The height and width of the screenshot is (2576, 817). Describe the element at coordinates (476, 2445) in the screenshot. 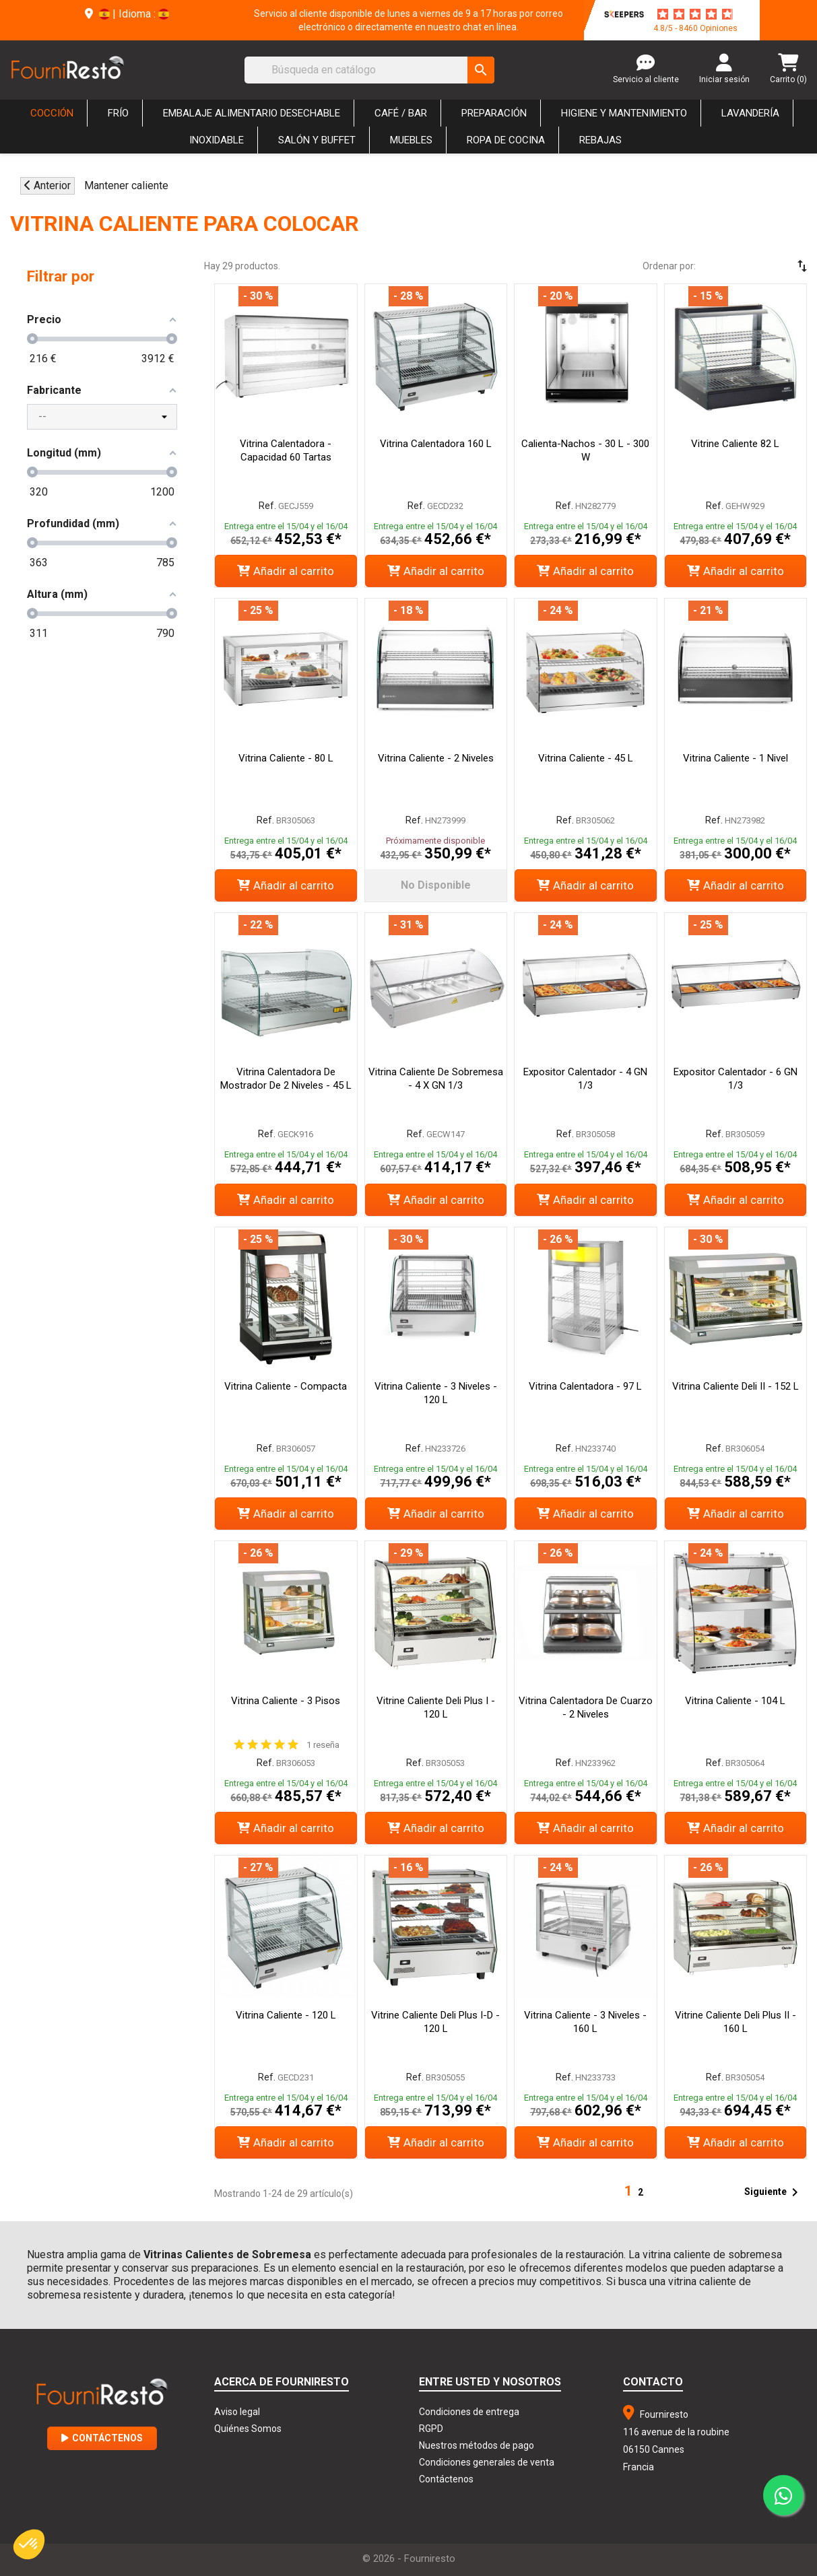

I see `Nuestros métodos de pago` at that location.